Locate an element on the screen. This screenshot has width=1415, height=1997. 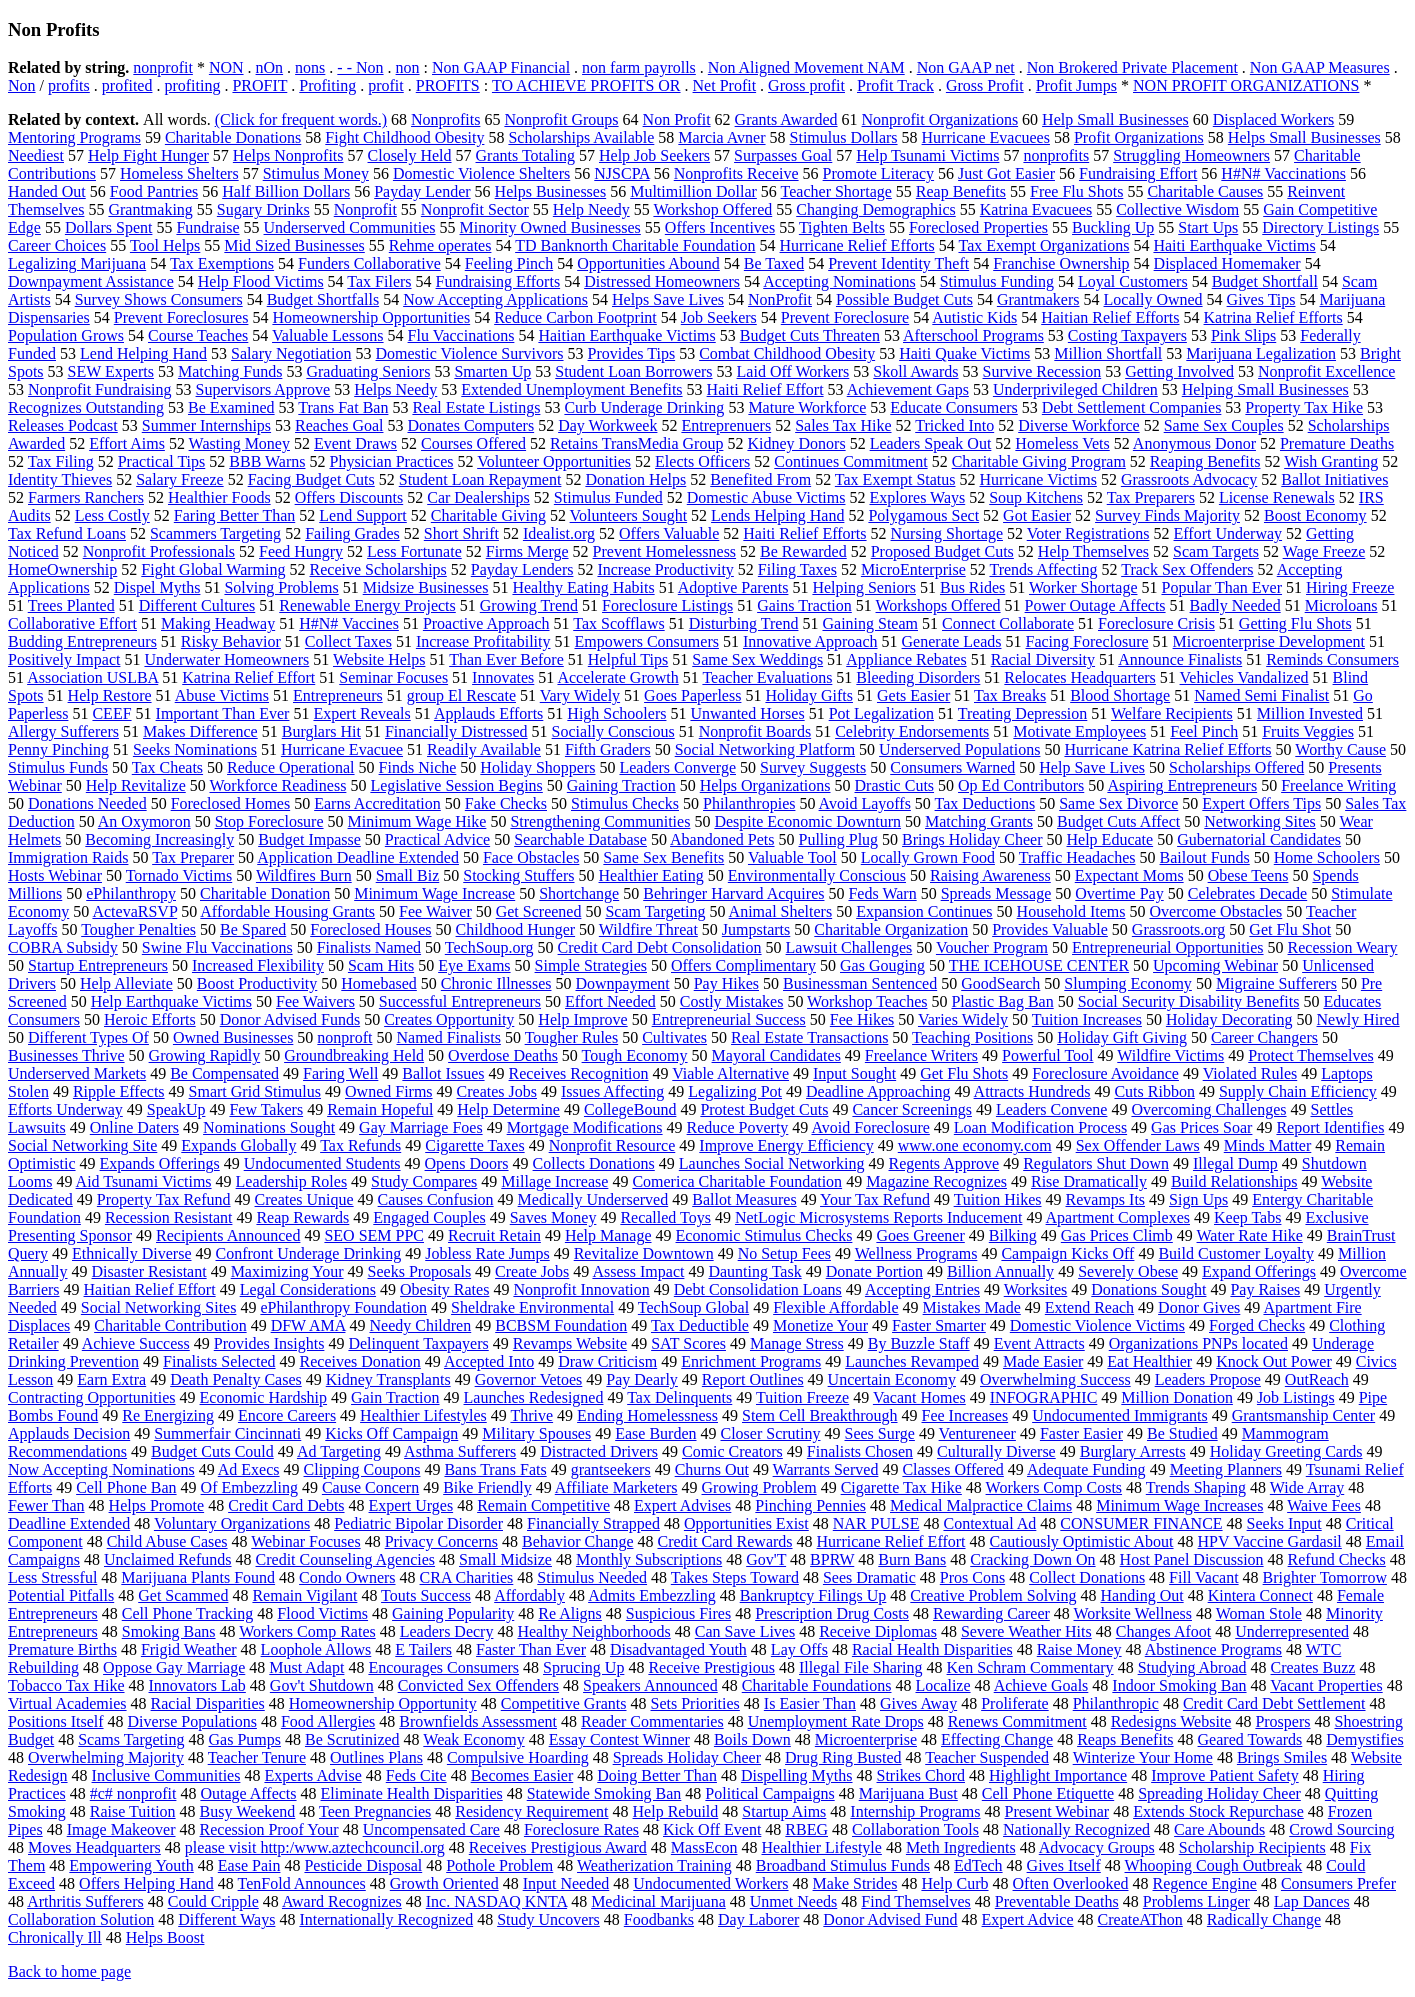
Tax Filers is located at coordinates (379, 281).